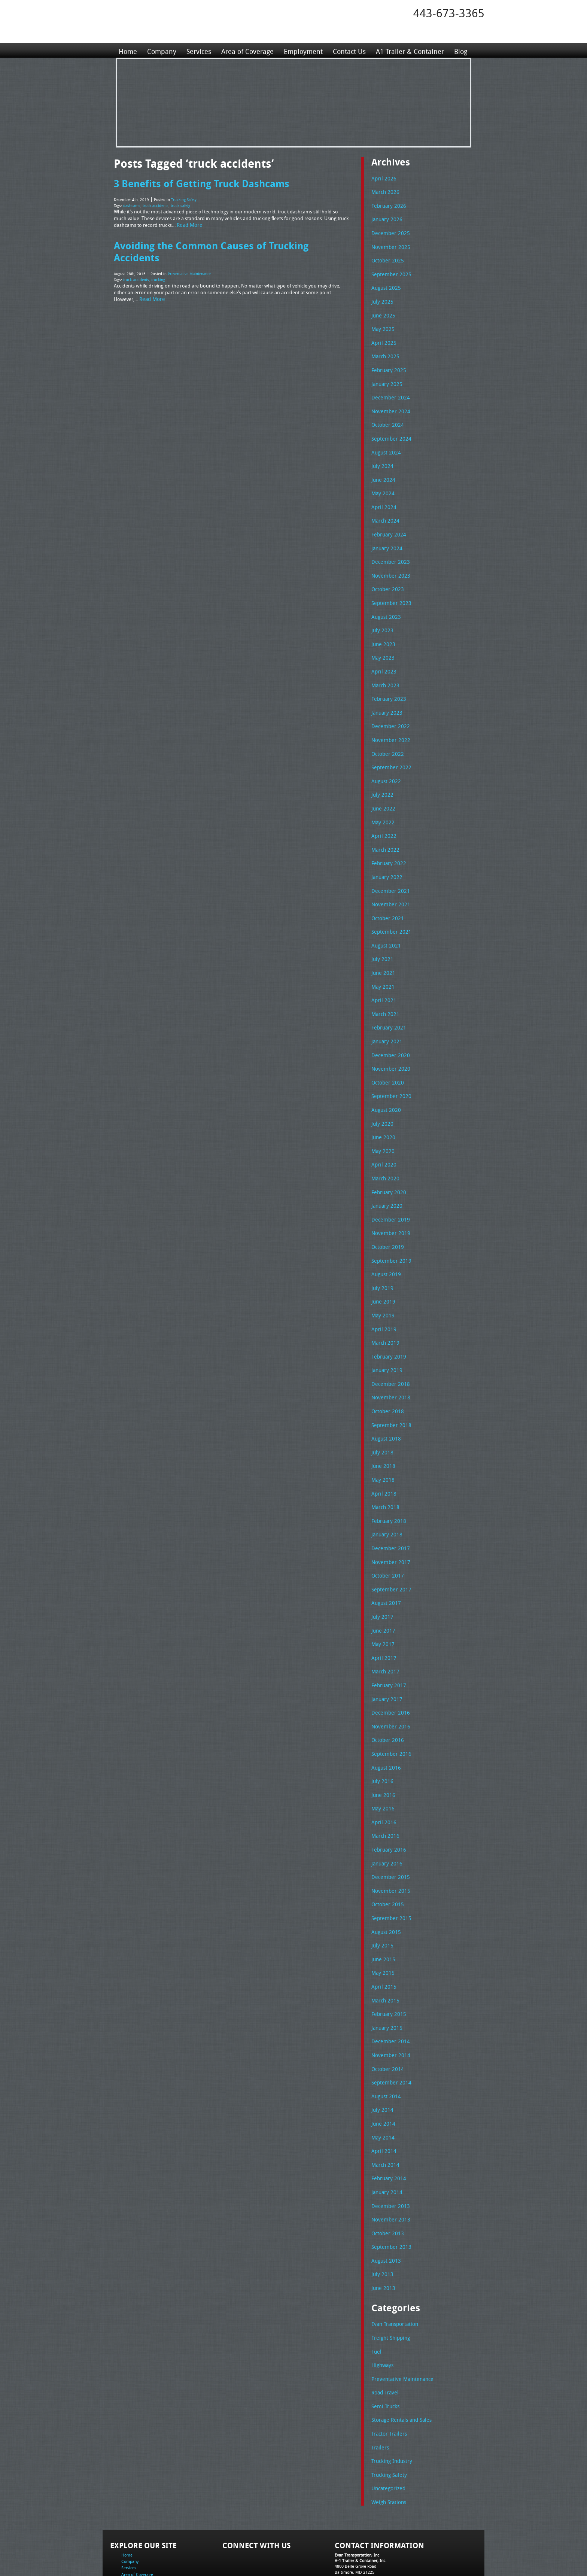 The width and height of the screenshot is (587, 2576). Describe the element at coordinates (189, 258) in the screenshot. I see `Preventative Maintenance` at that location.